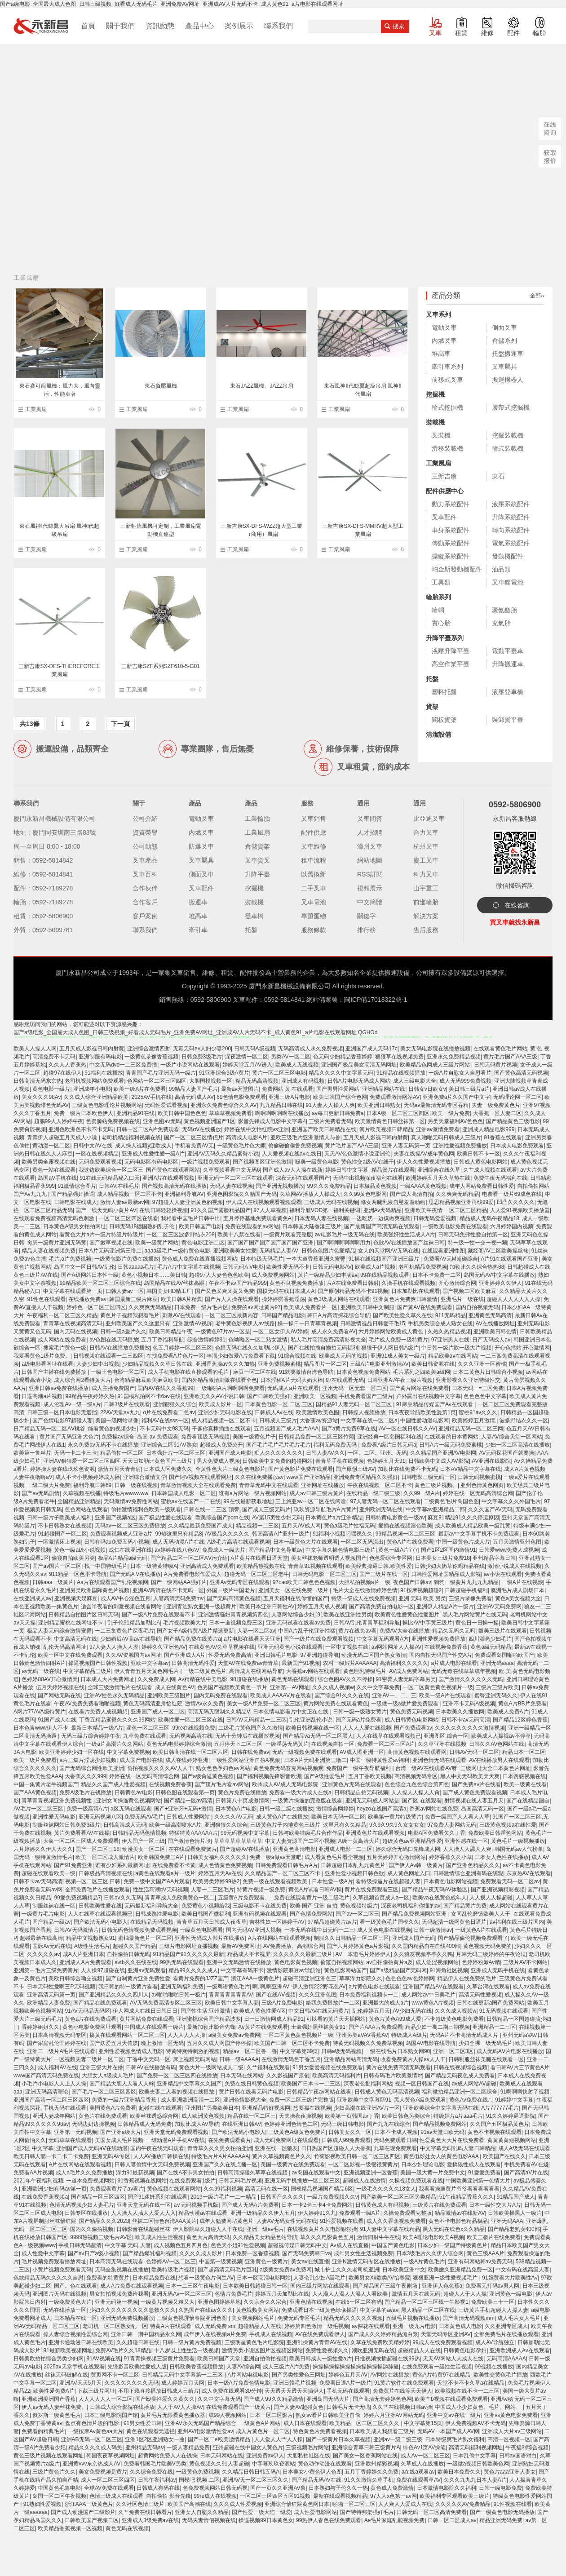  I want to click on 最新AV免费网址, so click(240, 1946).